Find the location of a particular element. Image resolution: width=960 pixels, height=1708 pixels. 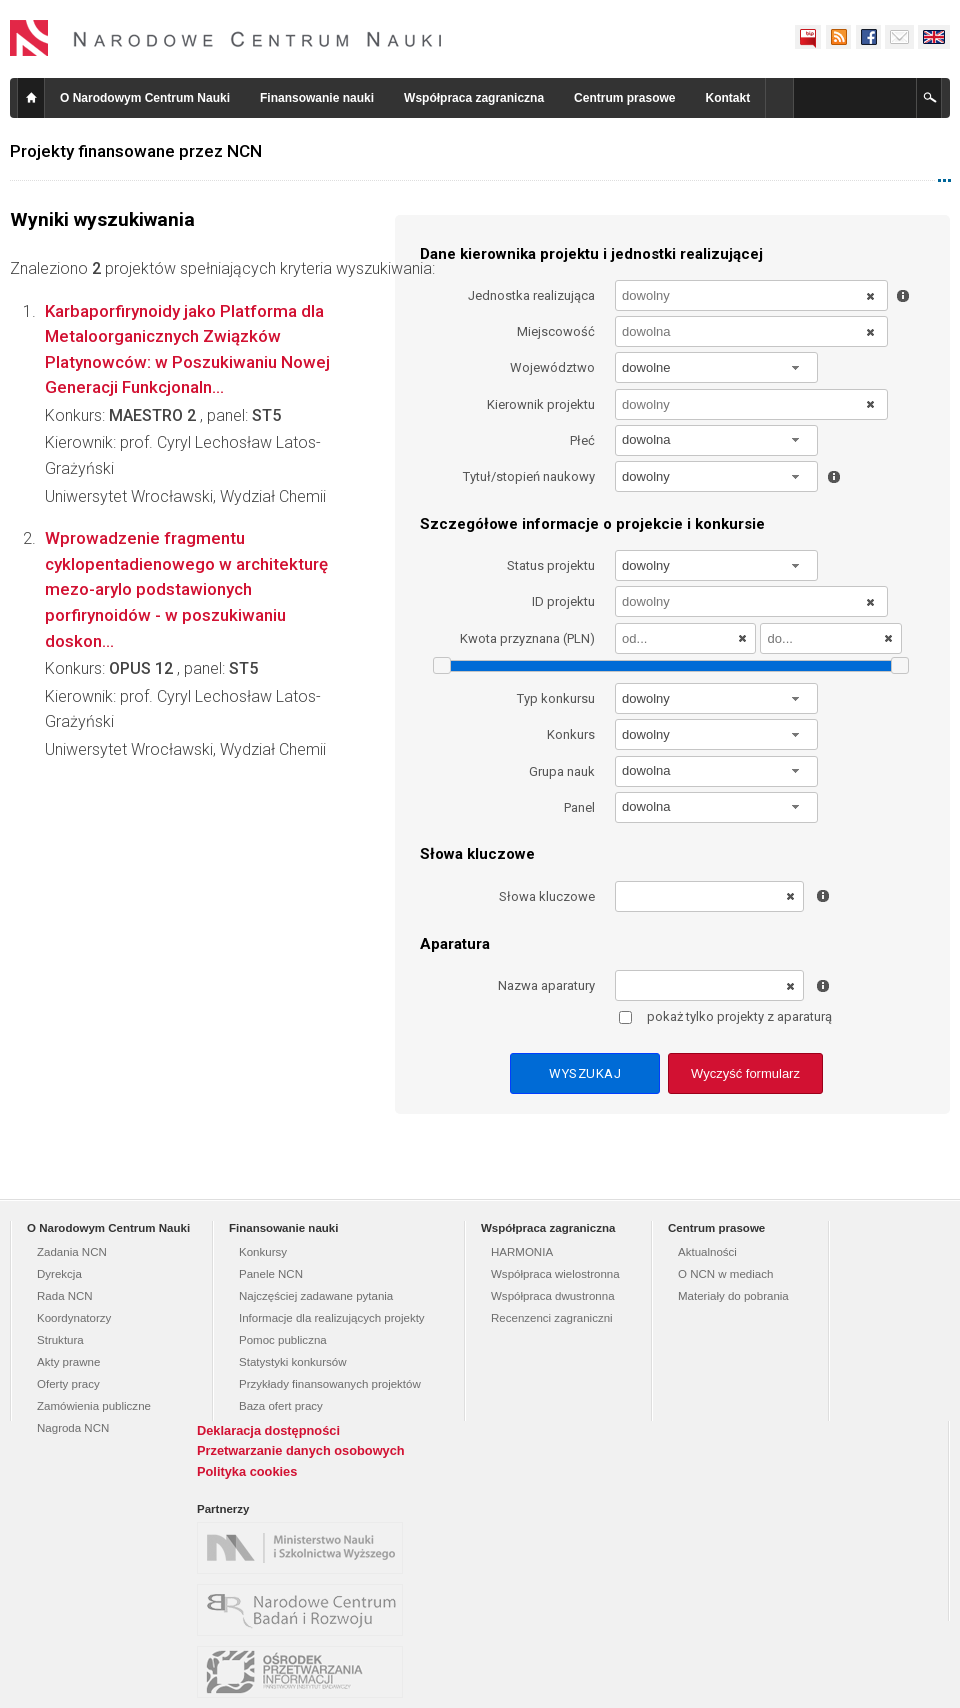

Aktualności is located at coordinates (707, 1252).